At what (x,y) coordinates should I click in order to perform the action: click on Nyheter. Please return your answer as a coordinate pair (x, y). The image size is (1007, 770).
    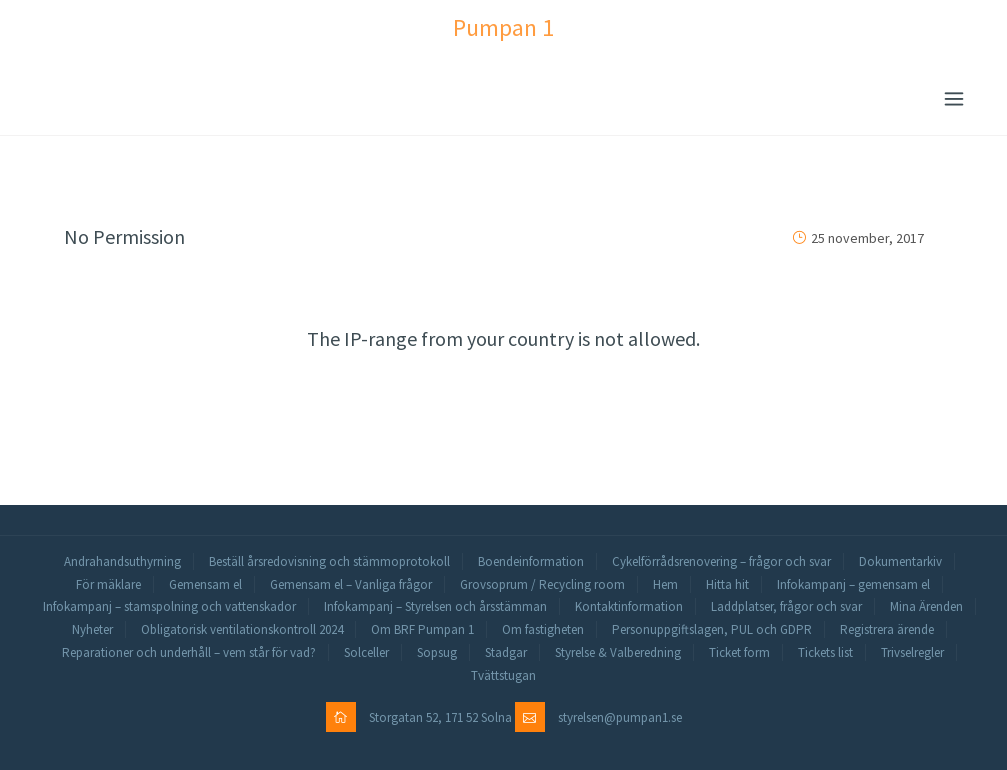
    Looking at the image, I should click on (92, 629).